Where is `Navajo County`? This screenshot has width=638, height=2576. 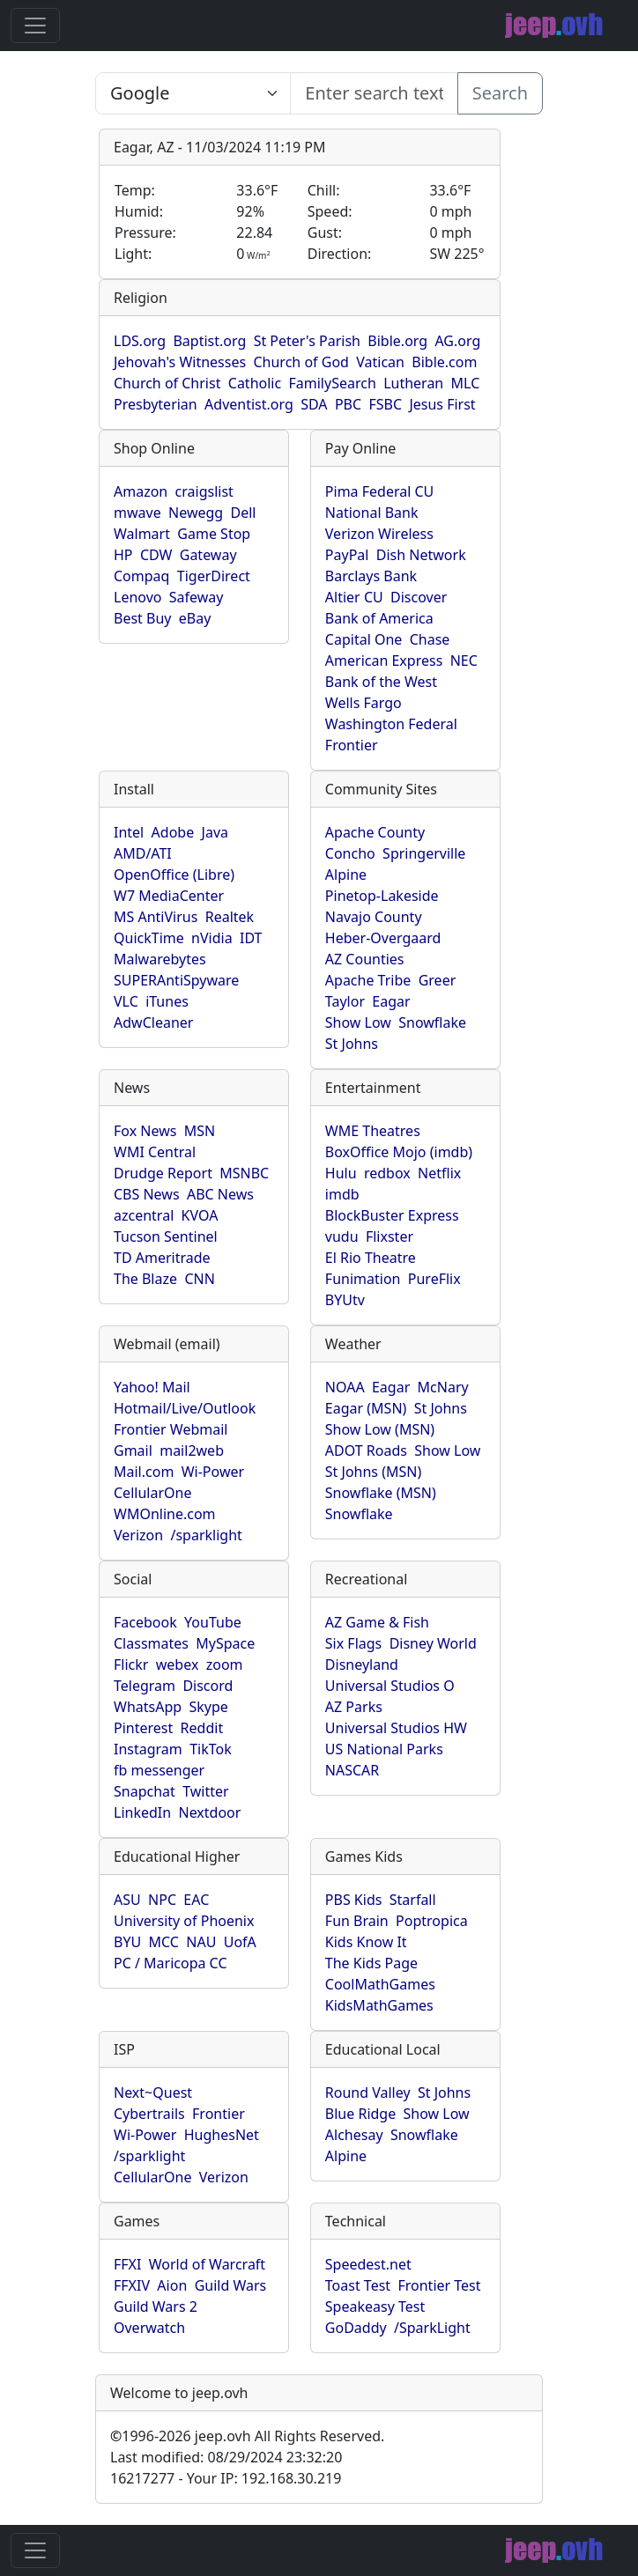
Navajo County is located at coordinates (373, 916).